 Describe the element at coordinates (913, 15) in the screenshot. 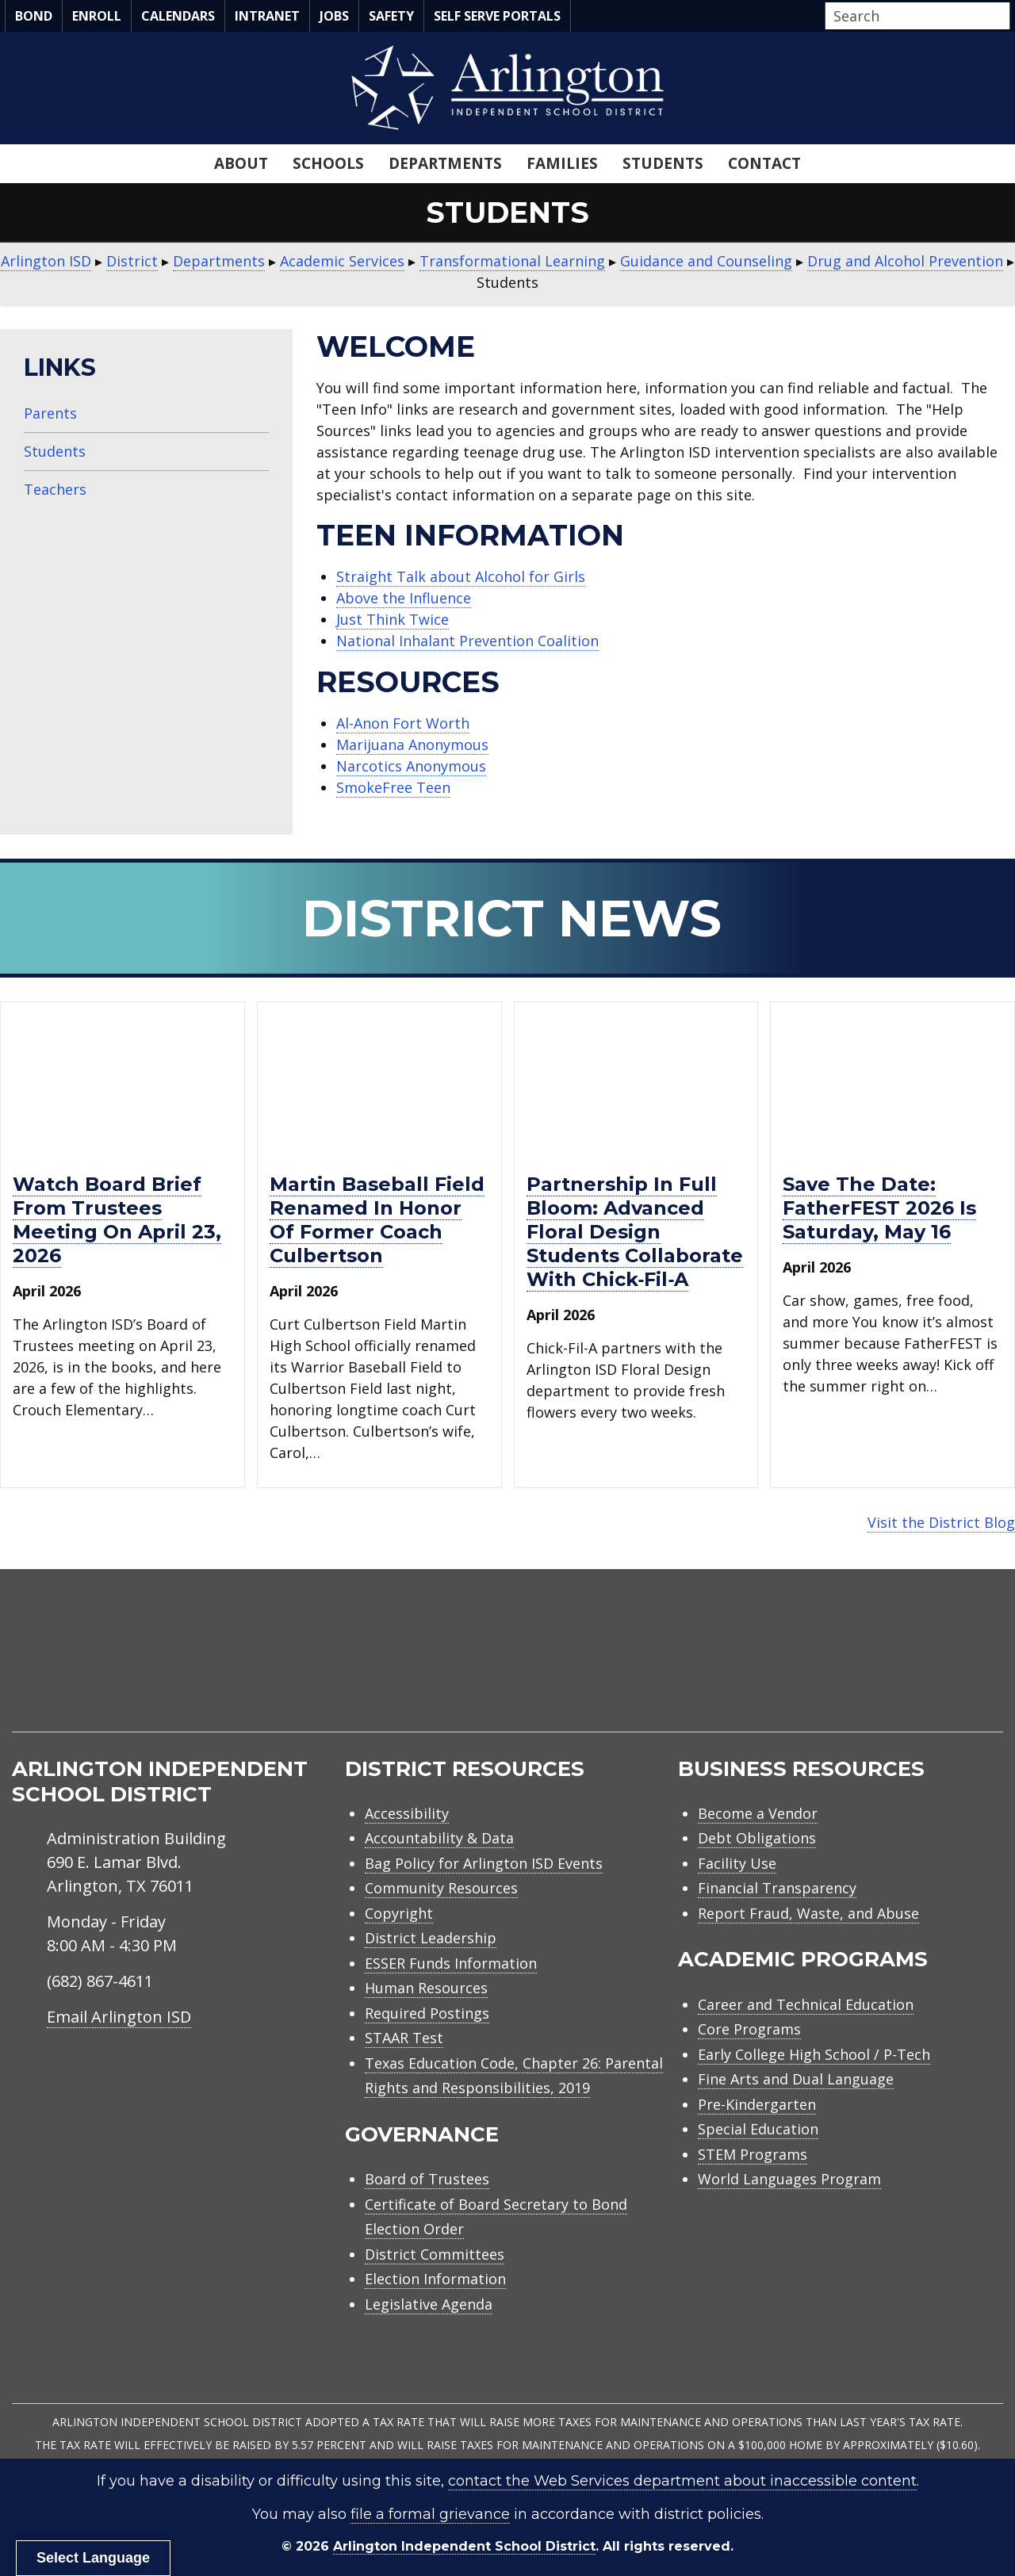

I see `[Search input]` at that location.